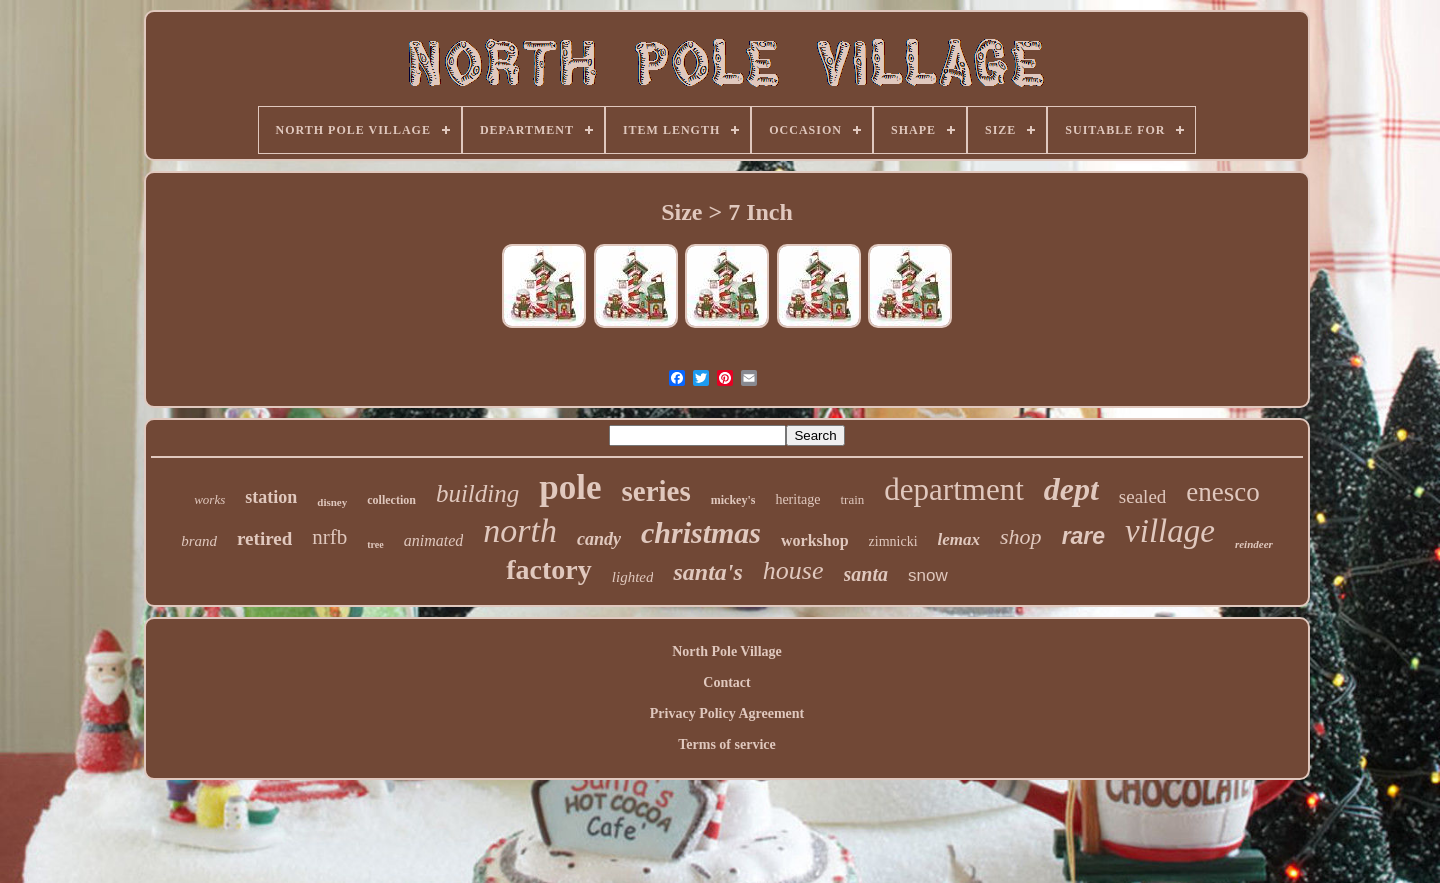  What do you see at coordinates (1071, 489) in the screenshot?
I see `dept` at bounding box center [1071, 489].